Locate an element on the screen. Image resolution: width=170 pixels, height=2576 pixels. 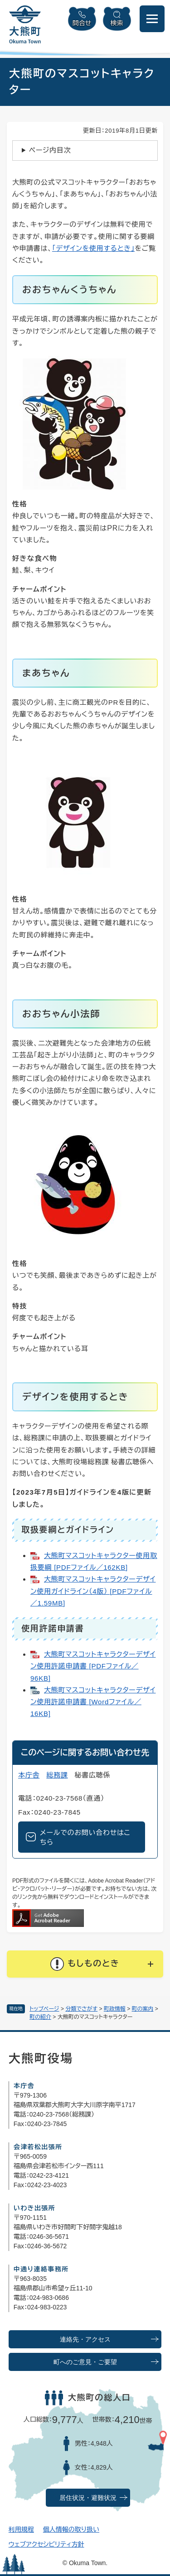
大熊町マスコットキャラクターデザイン使用許諾申請書 [PDFファイル／96KB] is located at coordinates (92, 1666).